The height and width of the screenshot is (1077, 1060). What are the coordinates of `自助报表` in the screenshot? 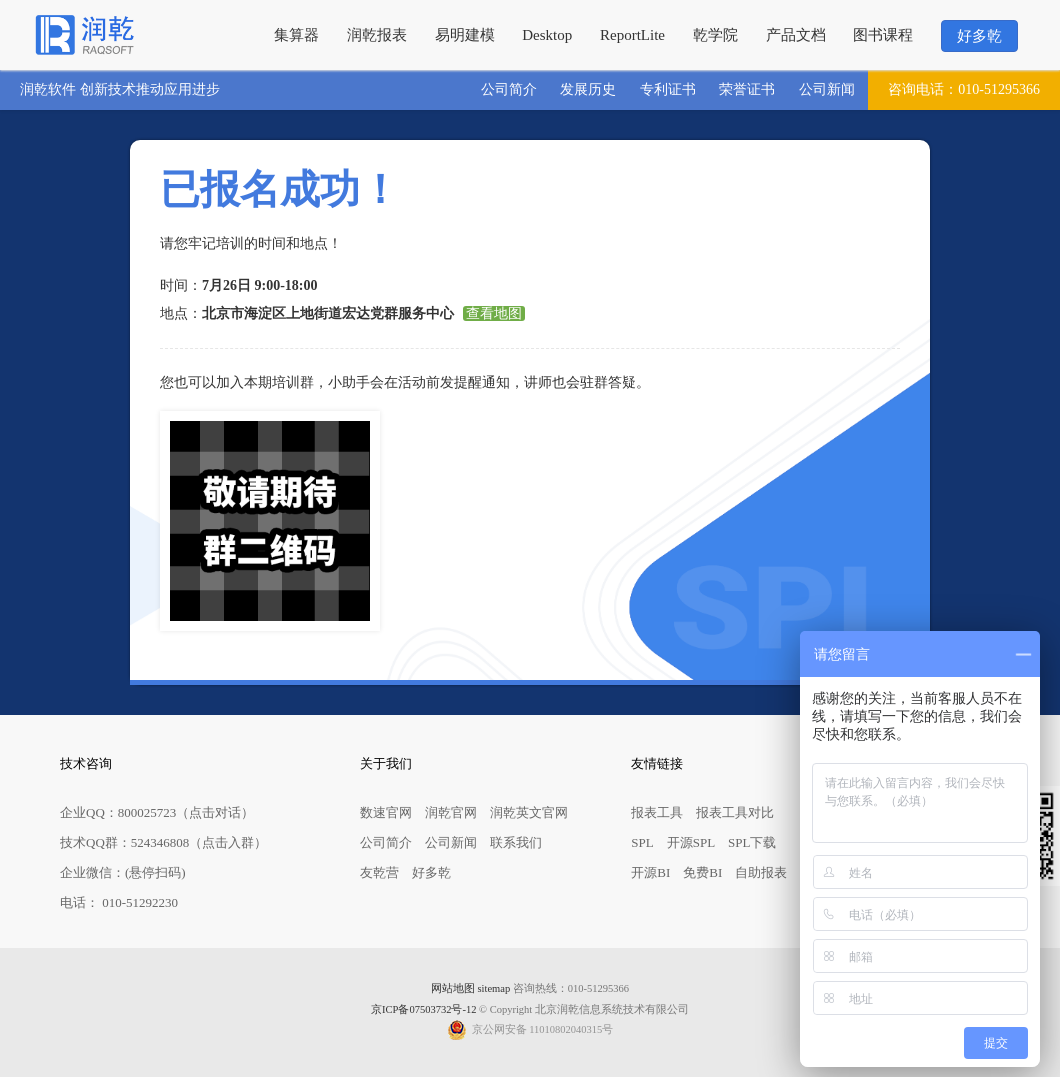 It's located at (761, 872).